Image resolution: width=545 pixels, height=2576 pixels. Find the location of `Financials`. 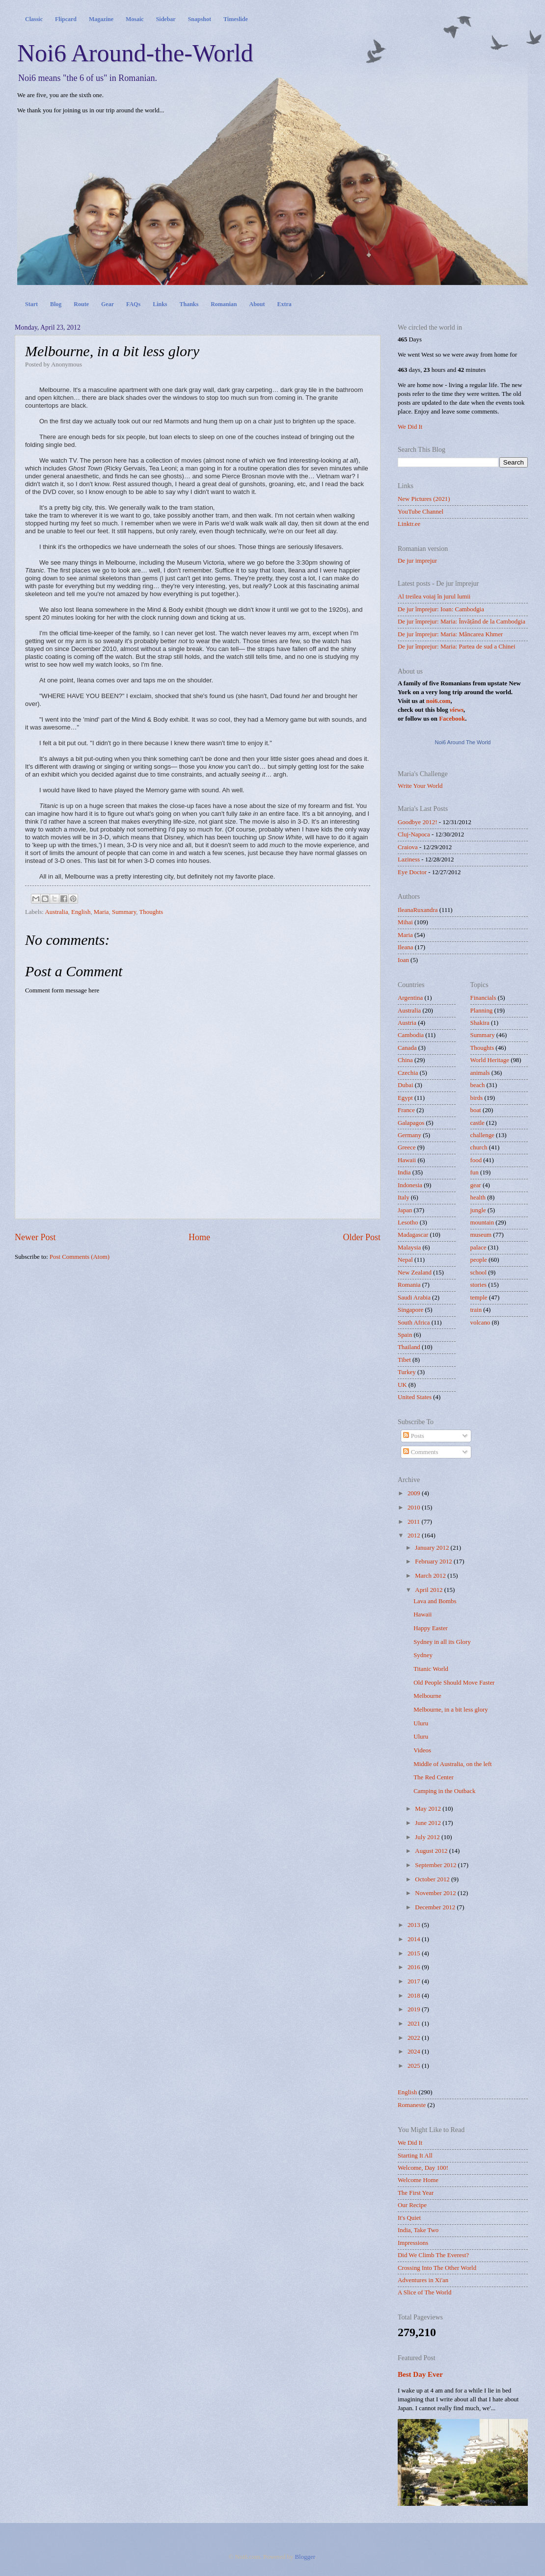

Financials is located at coordinates (483, 997).